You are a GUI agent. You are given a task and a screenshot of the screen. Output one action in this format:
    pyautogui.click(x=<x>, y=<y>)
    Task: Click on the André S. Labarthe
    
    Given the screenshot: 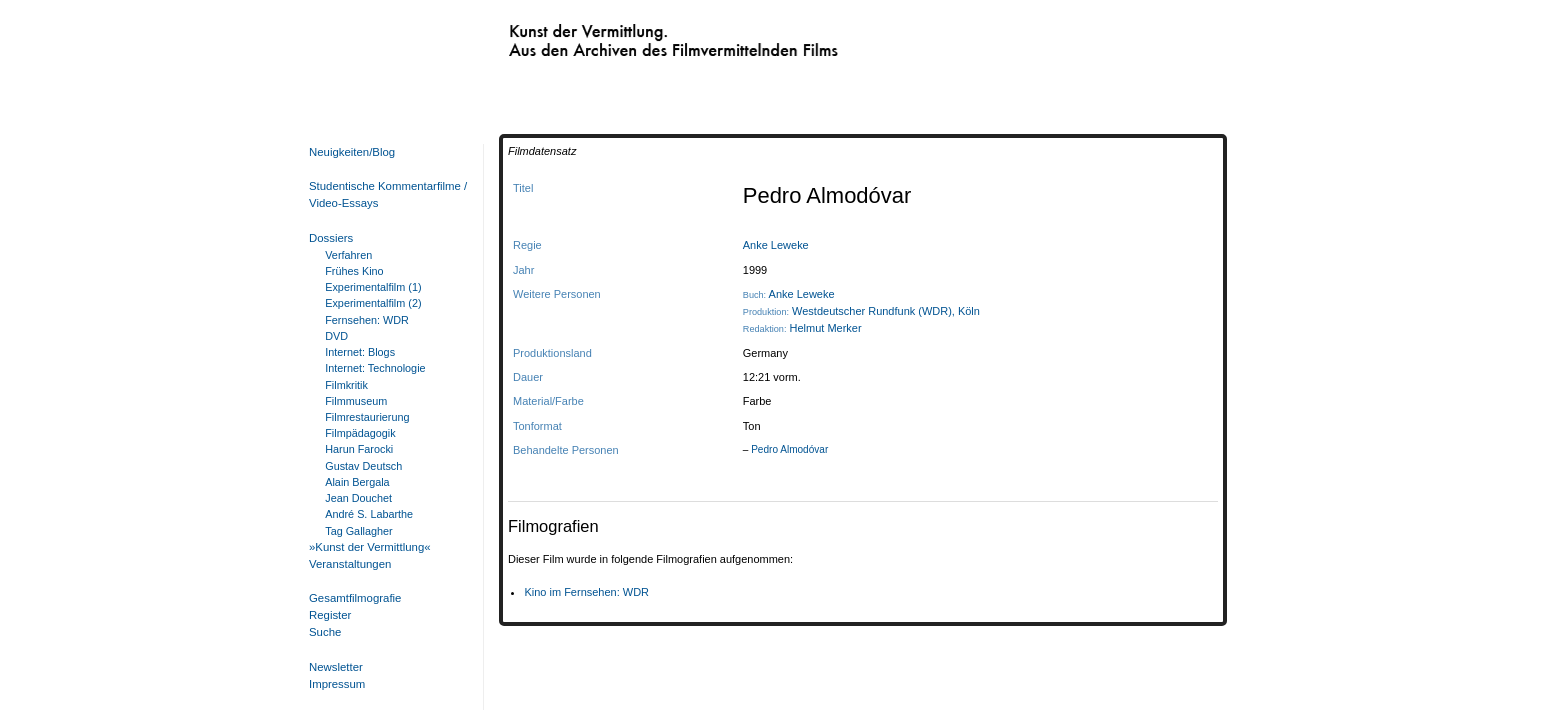 What is the action you would take?
    pyautogui.click(x=369, y=514)
    